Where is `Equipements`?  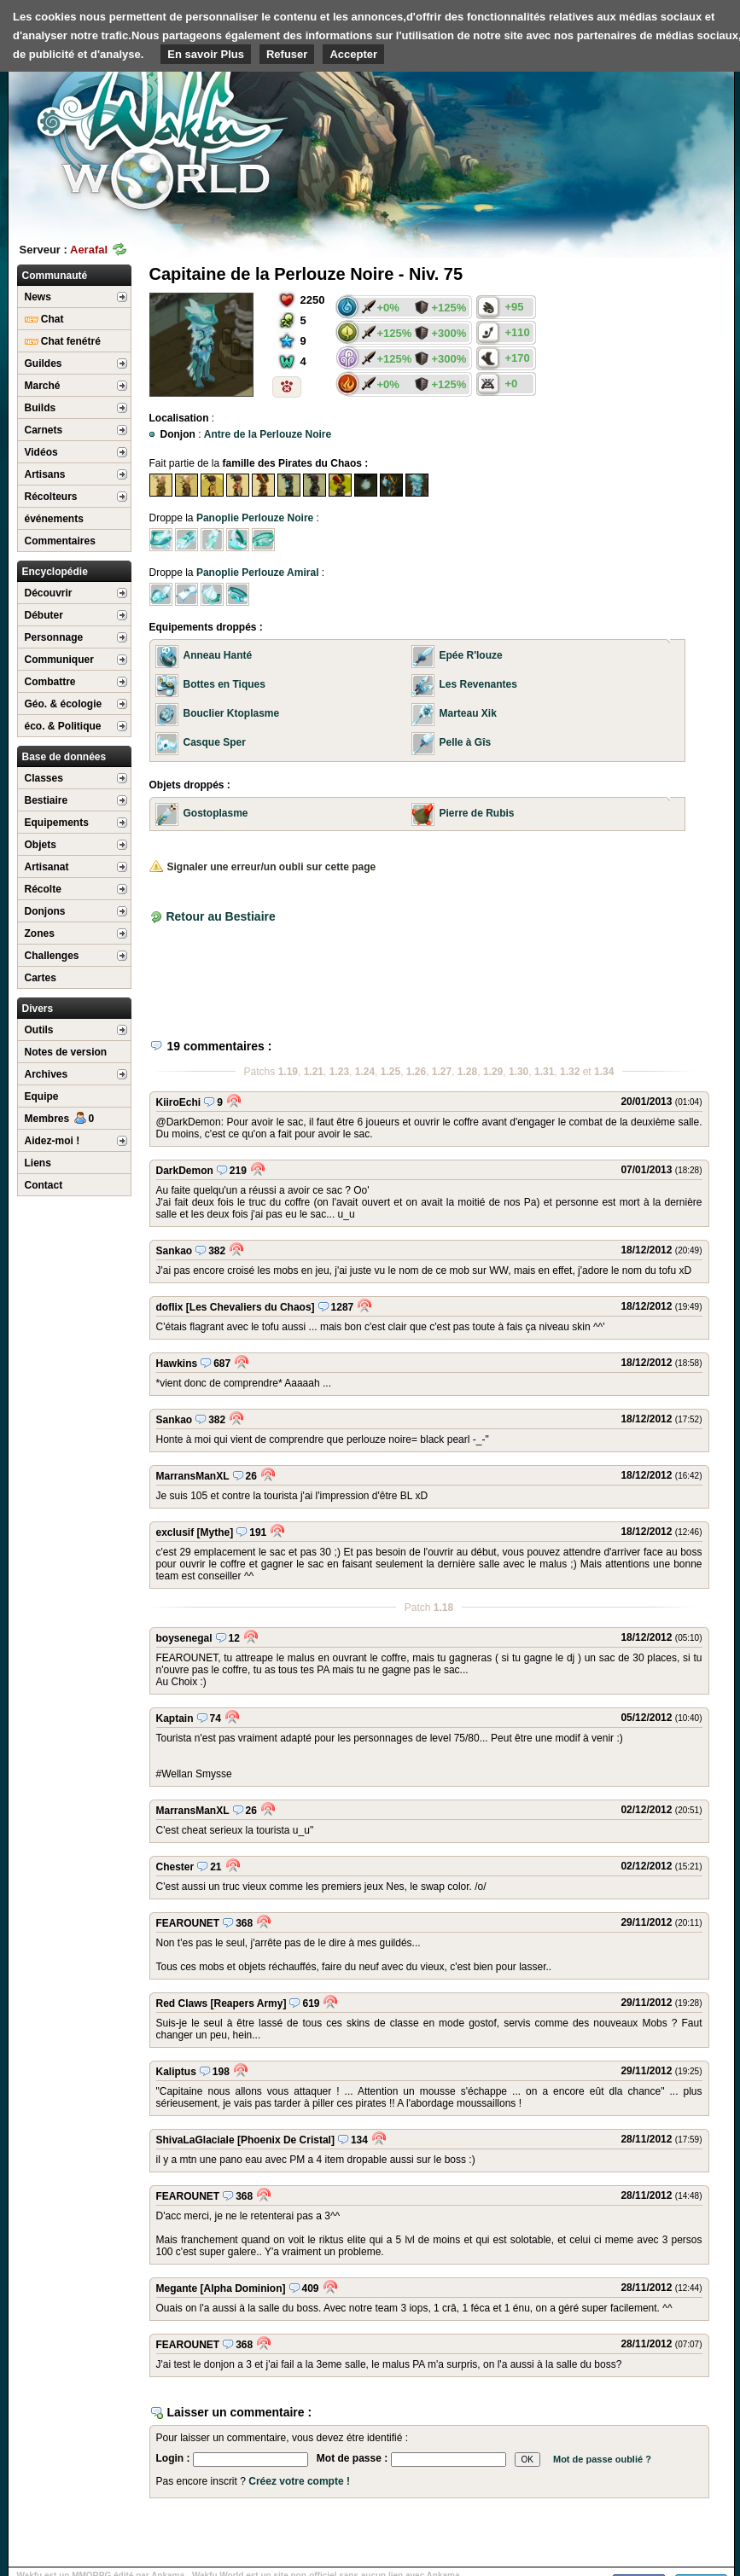
Equipements is located at coordinates (57, 823).